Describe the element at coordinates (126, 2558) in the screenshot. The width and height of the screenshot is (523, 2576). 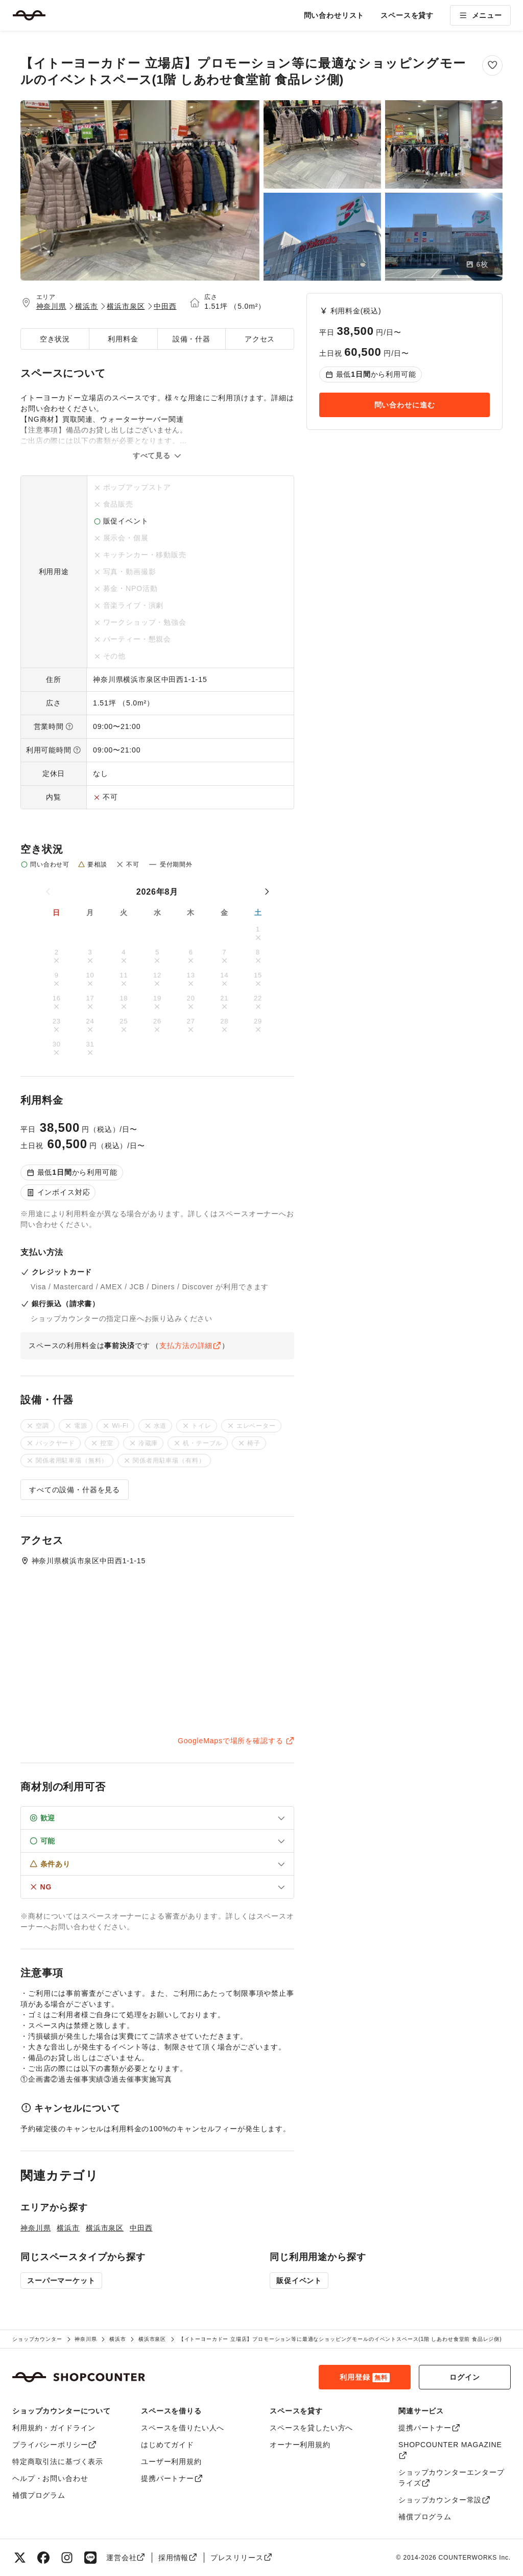
I see `運営会社` at that location.